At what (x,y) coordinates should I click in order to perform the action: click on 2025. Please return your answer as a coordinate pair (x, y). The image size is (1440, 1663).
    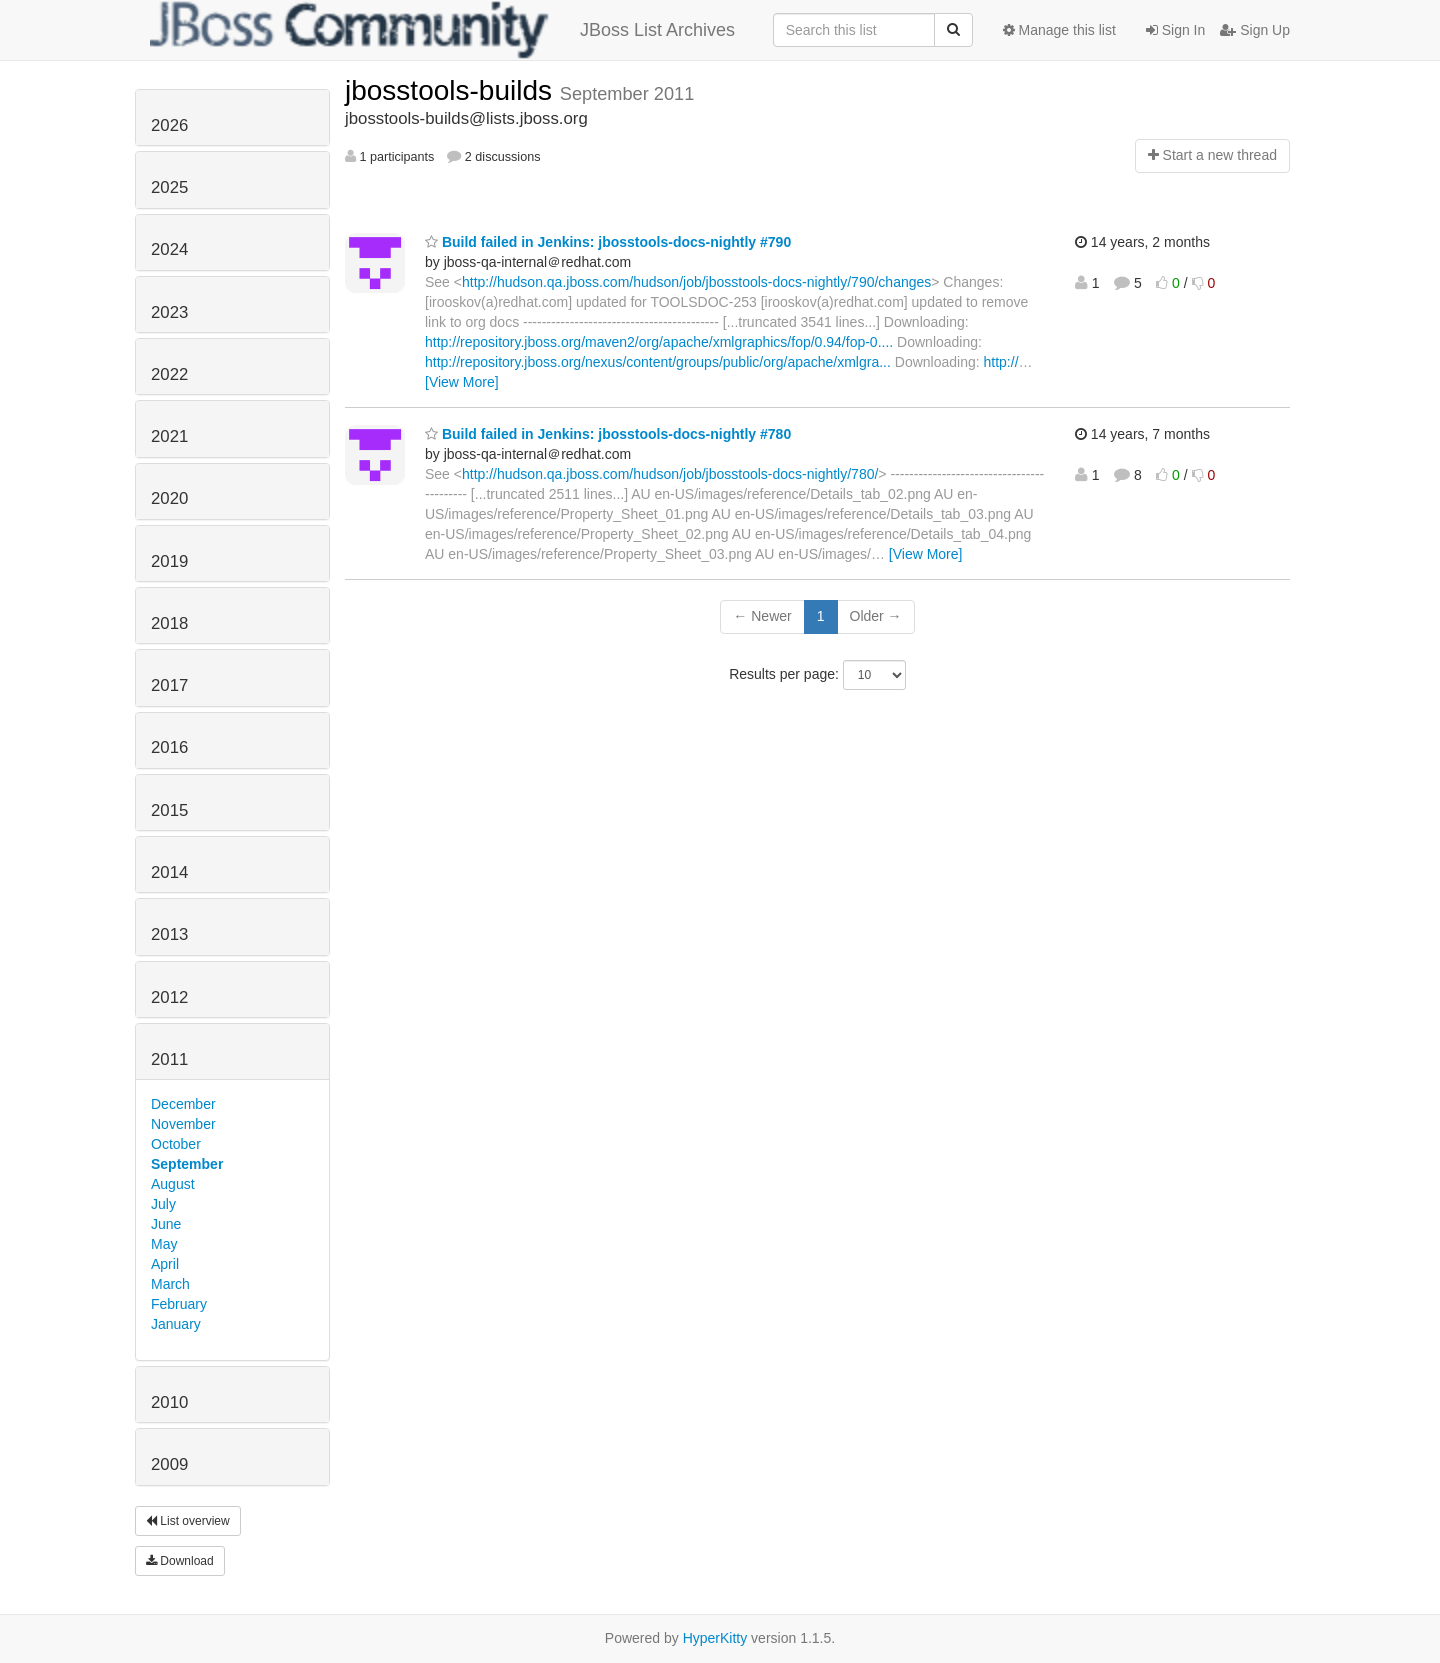
    Looking at the image, I should click on (169, 187).